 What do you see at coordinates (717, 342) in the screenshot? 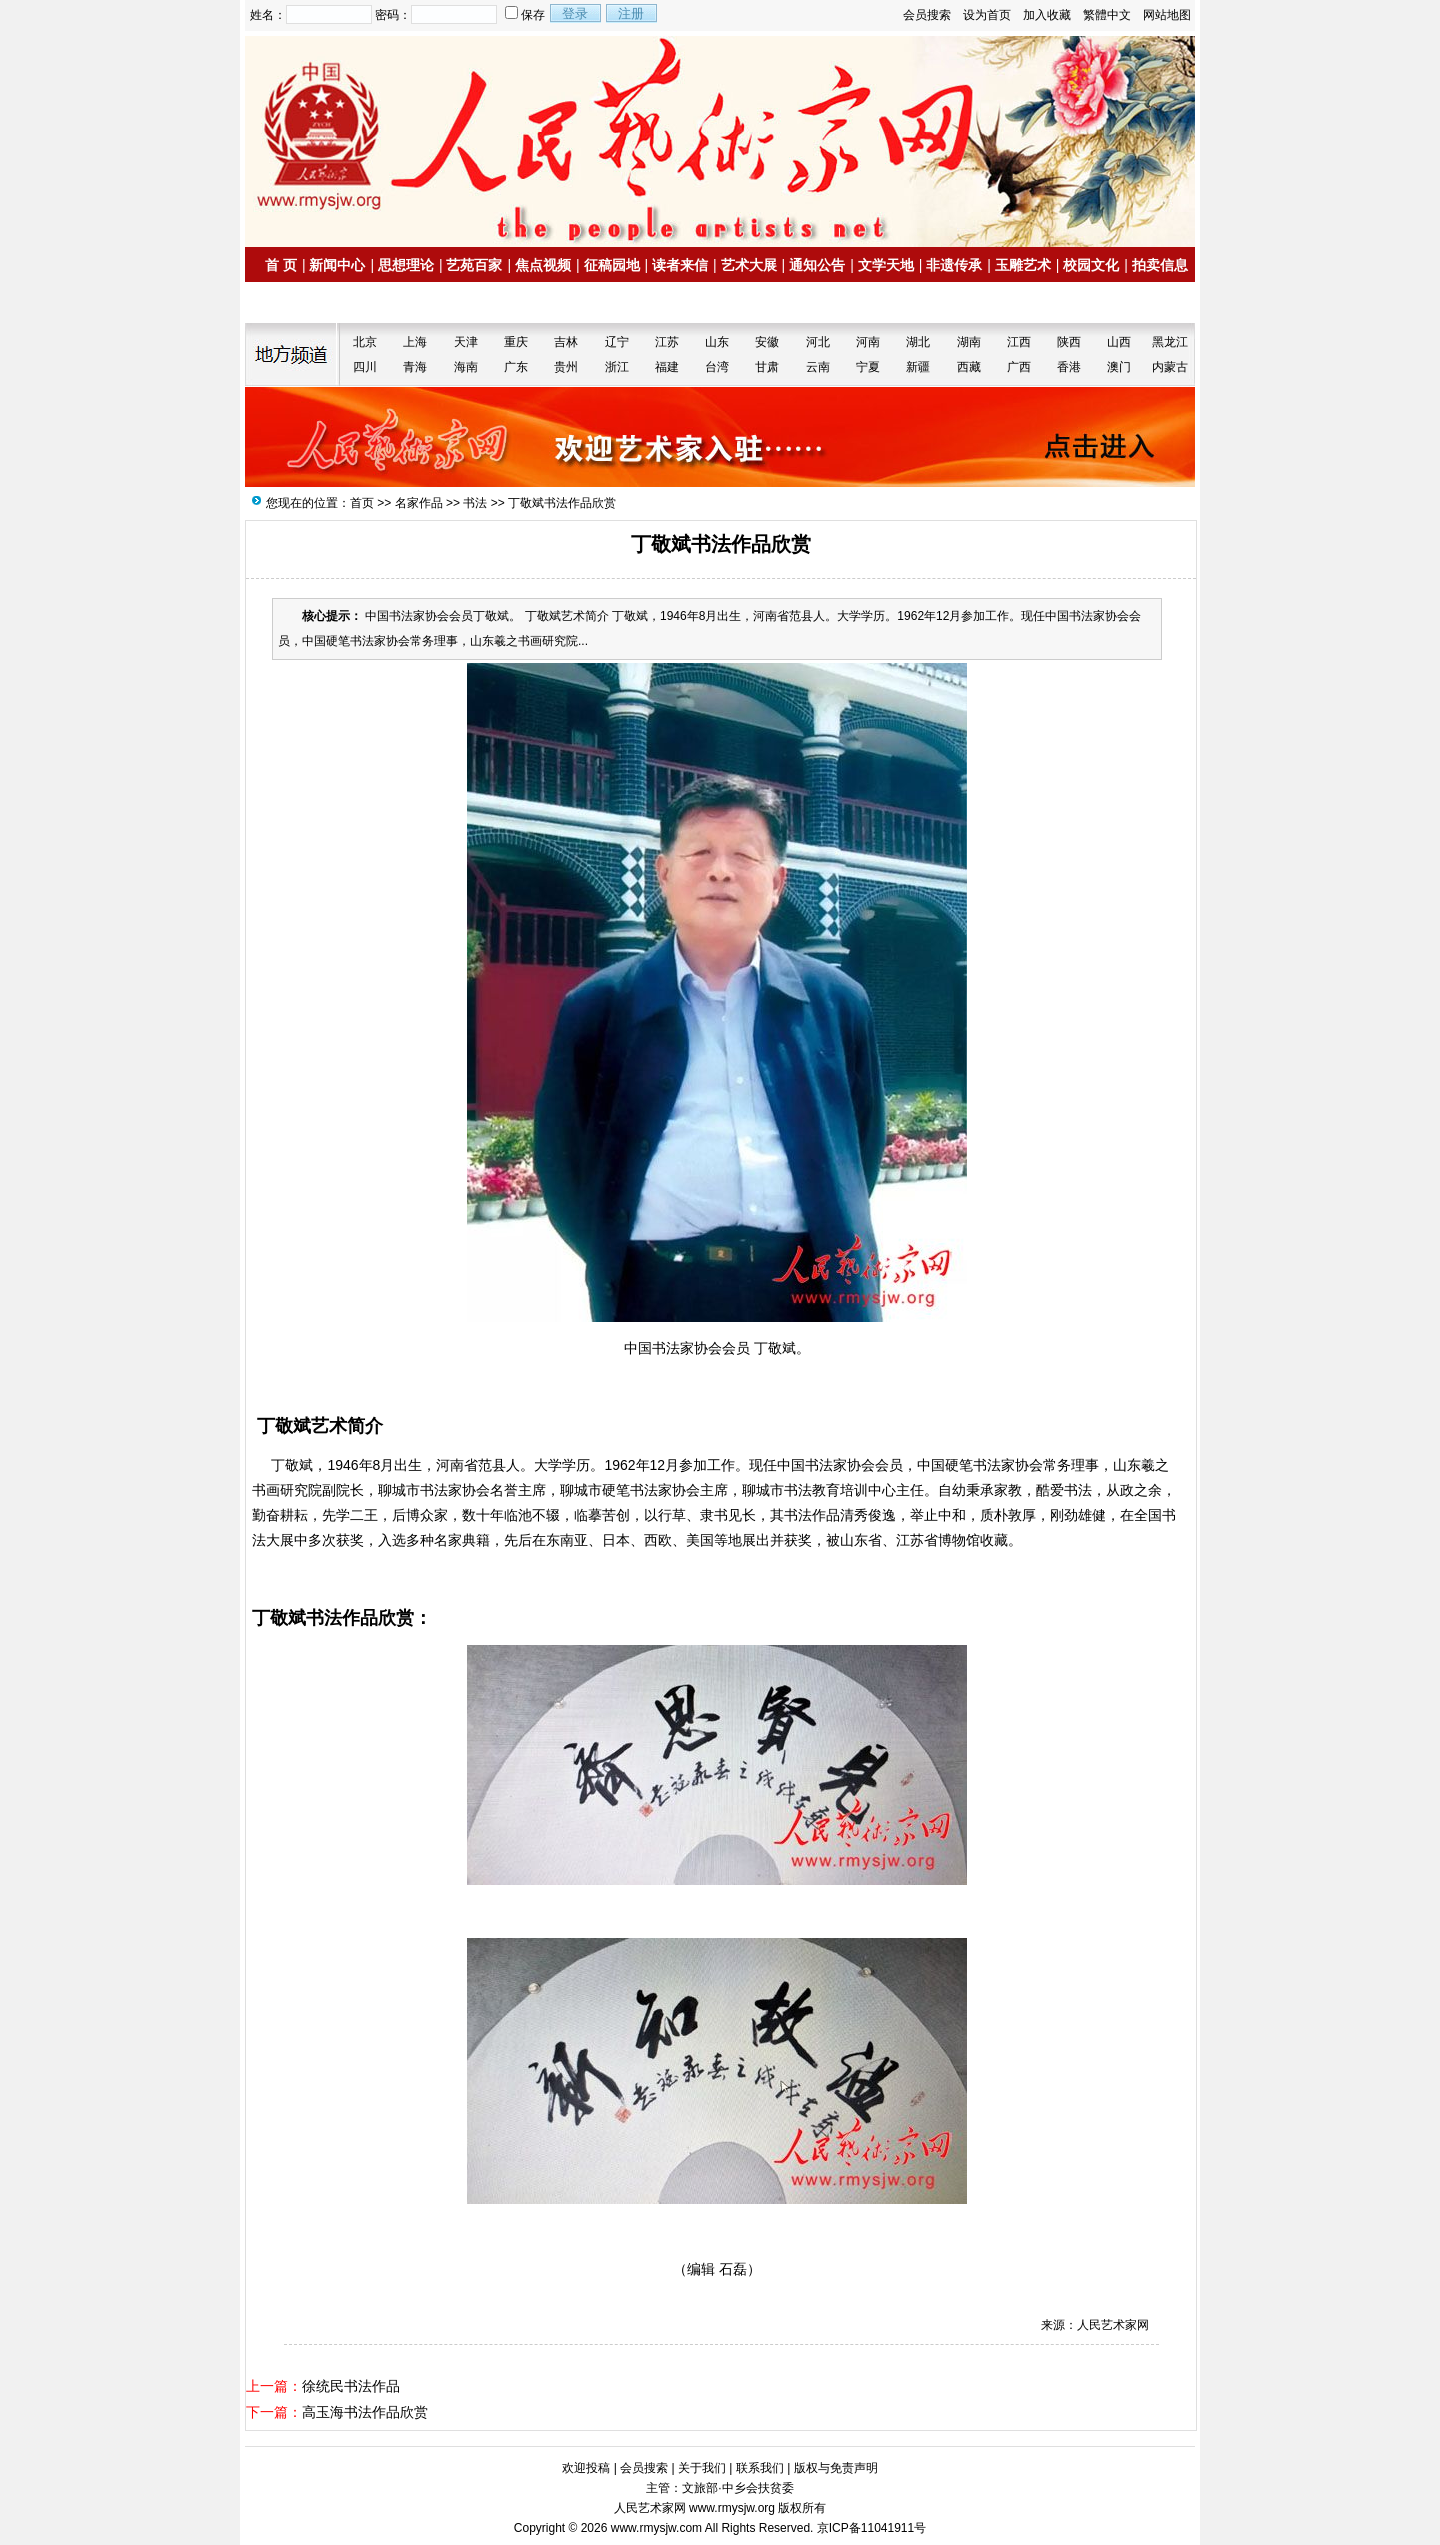
I see `山东` at bounding box center [717, 342].